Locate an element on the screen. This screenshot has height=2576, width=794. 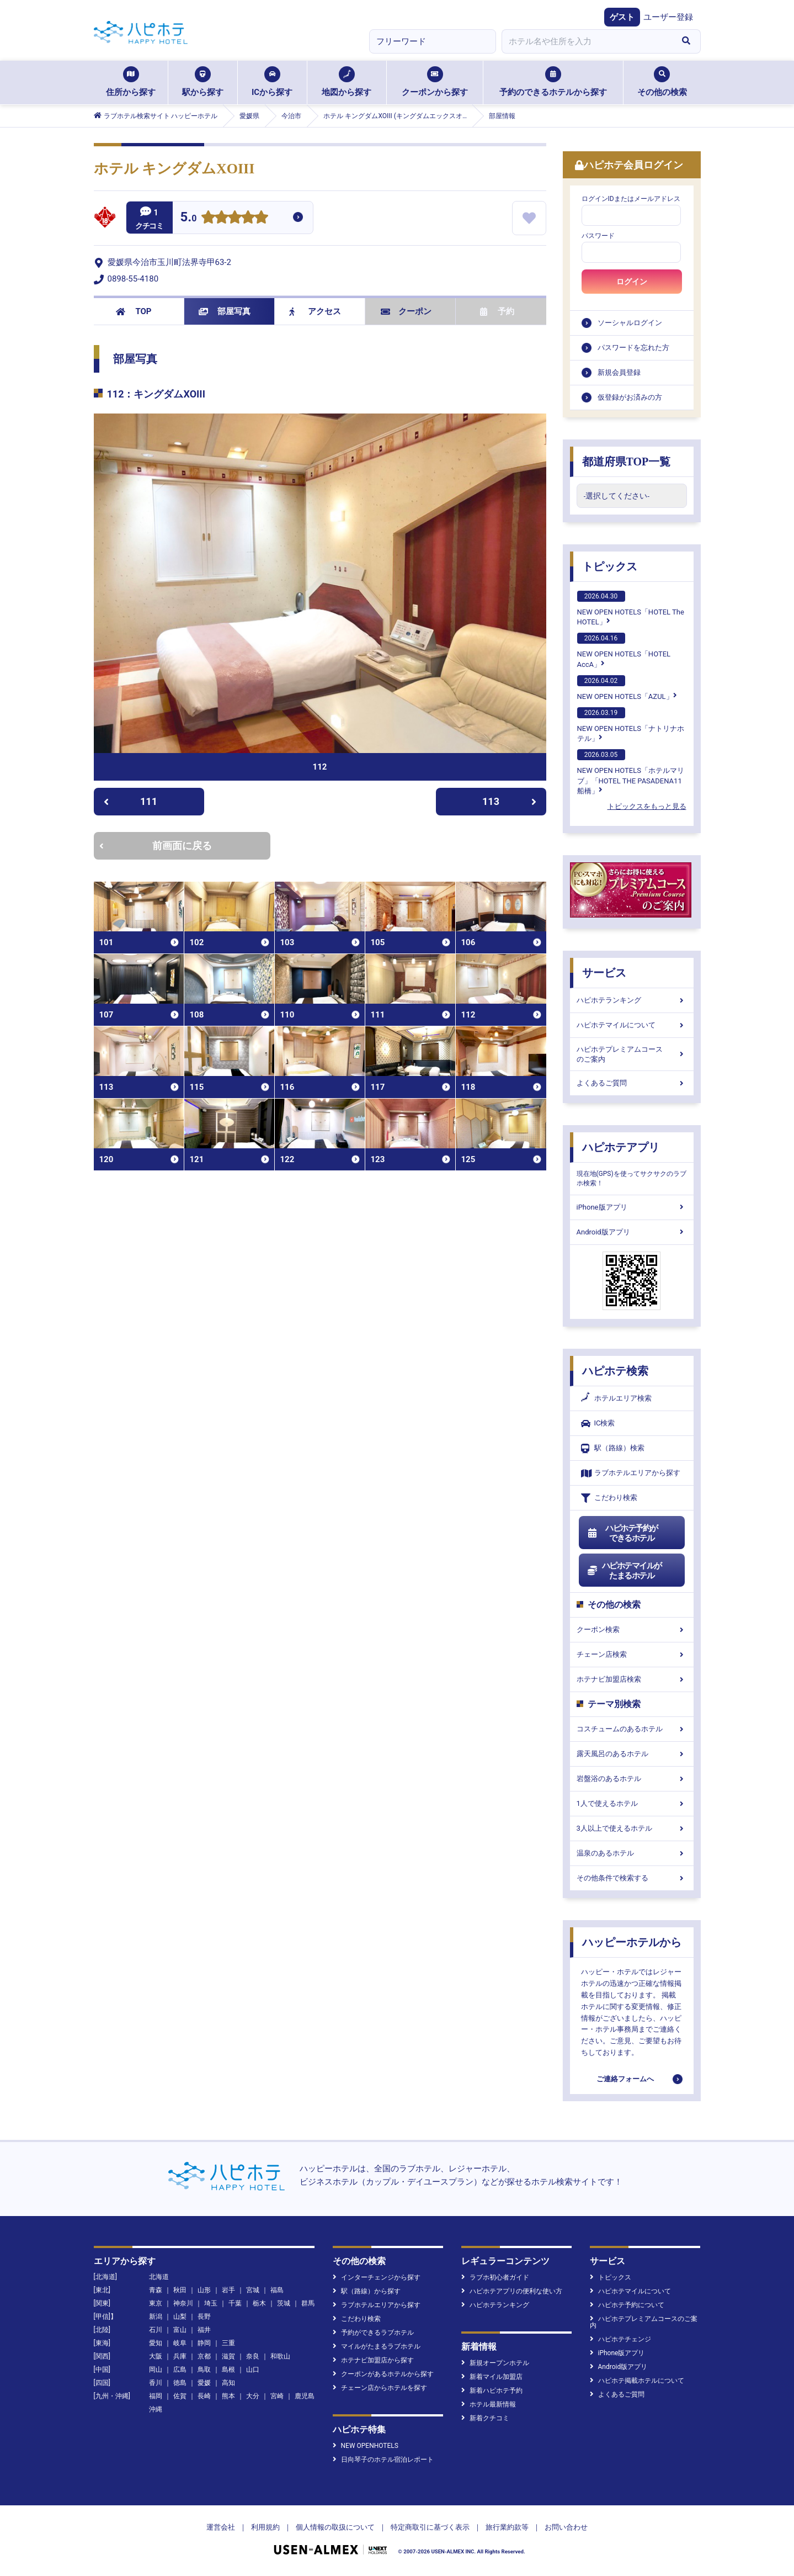
沖縄 is located at coordinates (155, 2409).